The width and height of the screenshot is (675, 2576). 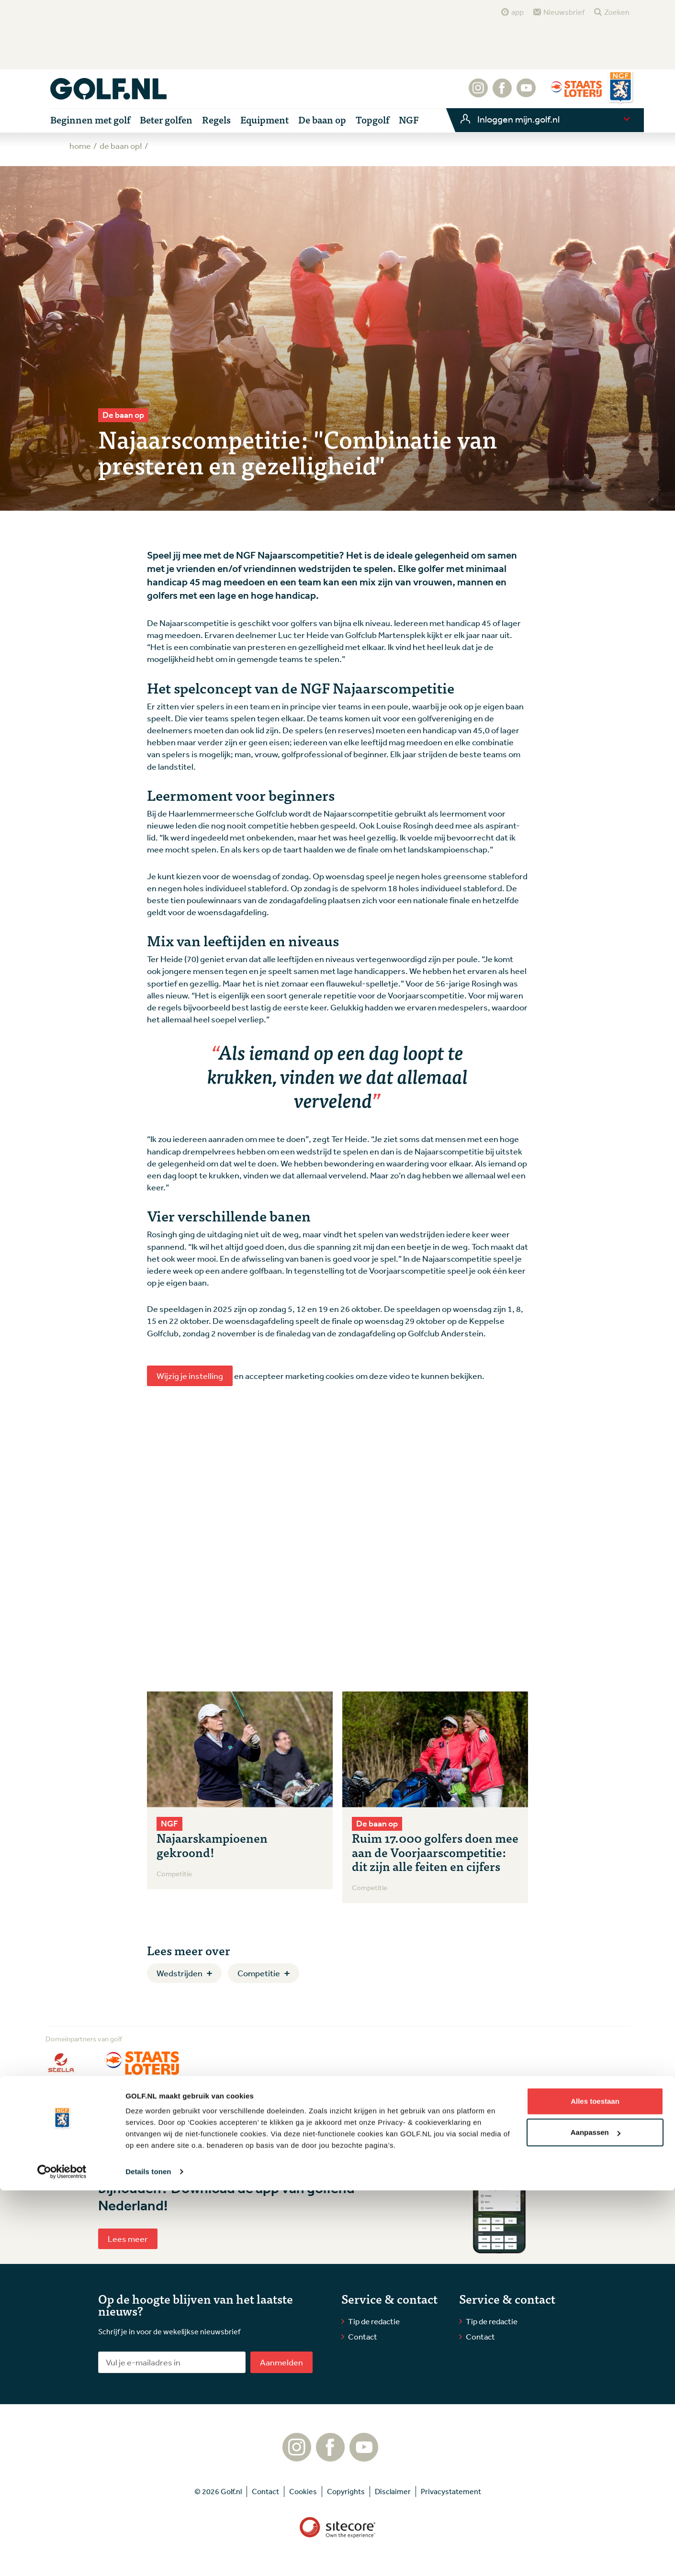 I want to click on app, so click(x=517, y=12).